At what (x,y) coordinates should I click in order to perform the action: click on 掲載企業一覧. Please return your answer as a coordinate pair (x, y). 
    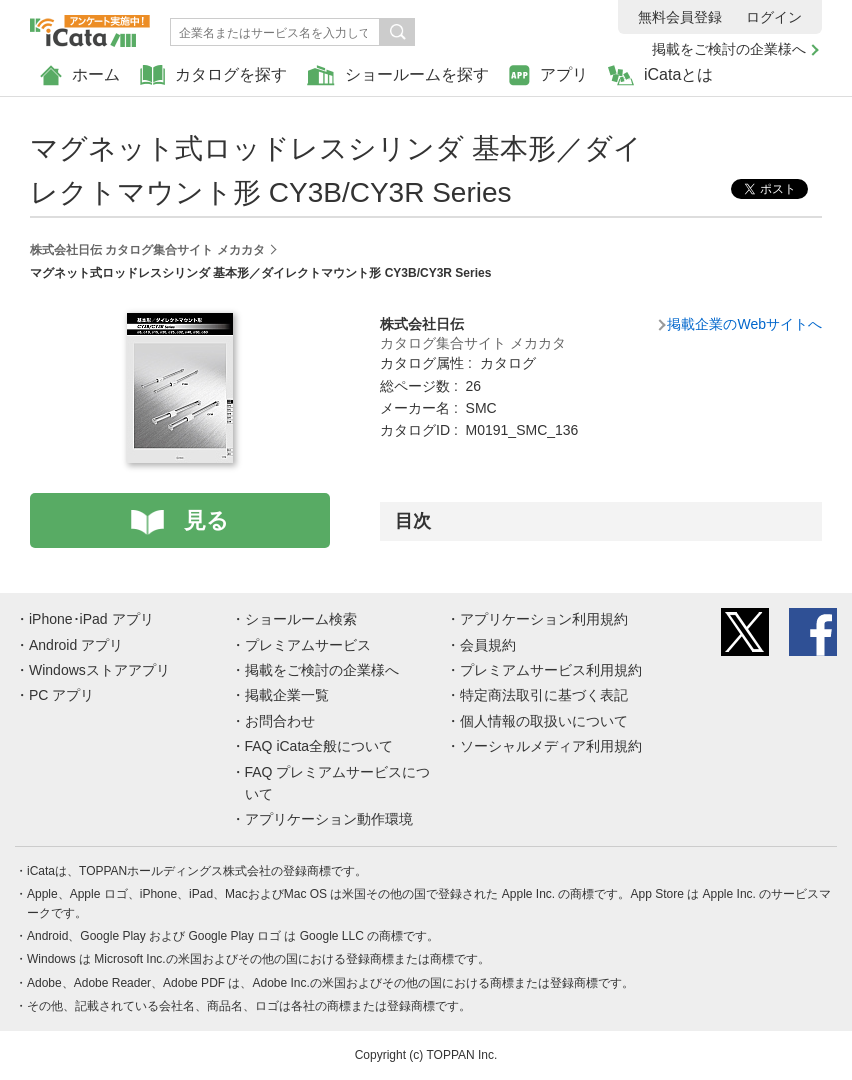
    Looking at the image, I should click on (287, 695).